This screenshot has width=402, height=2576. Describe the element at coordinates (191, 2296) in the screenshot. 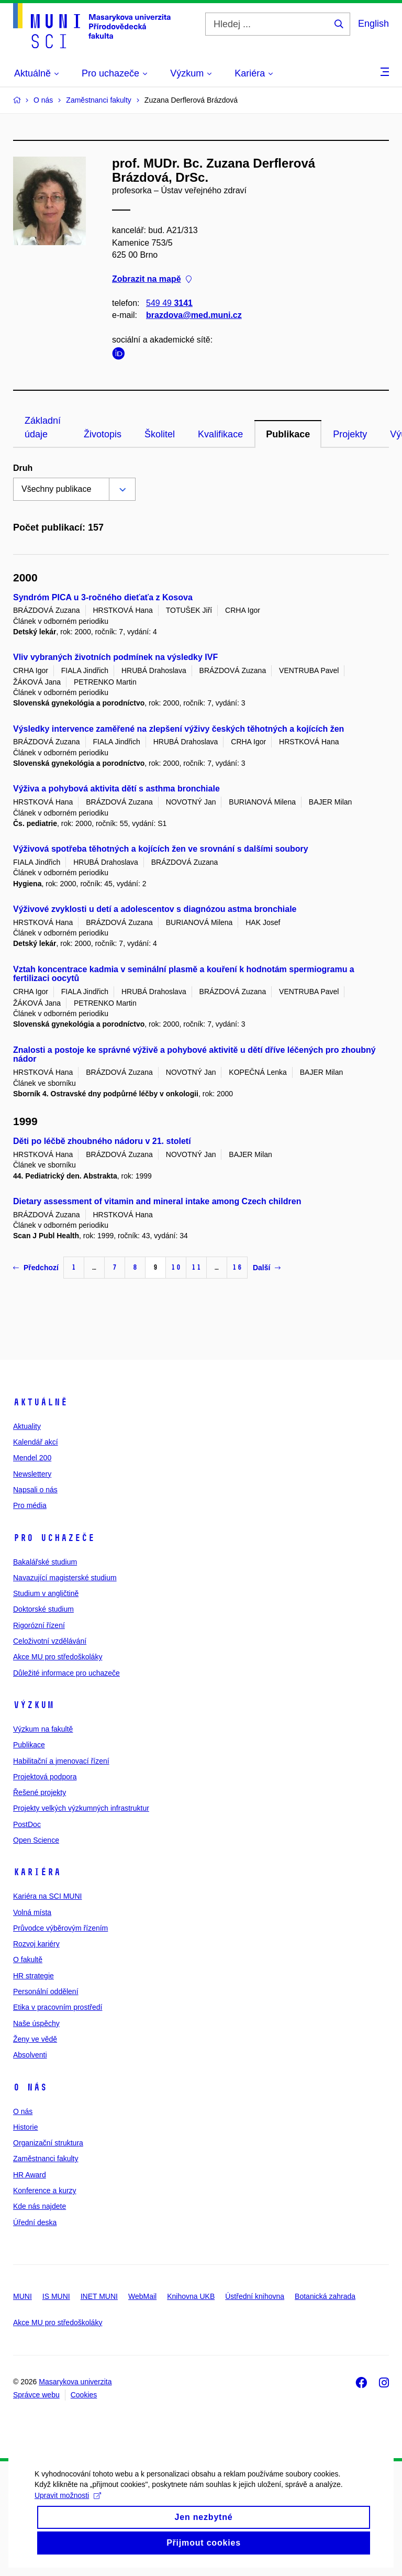

I see `Knihovna UKB` at that location.